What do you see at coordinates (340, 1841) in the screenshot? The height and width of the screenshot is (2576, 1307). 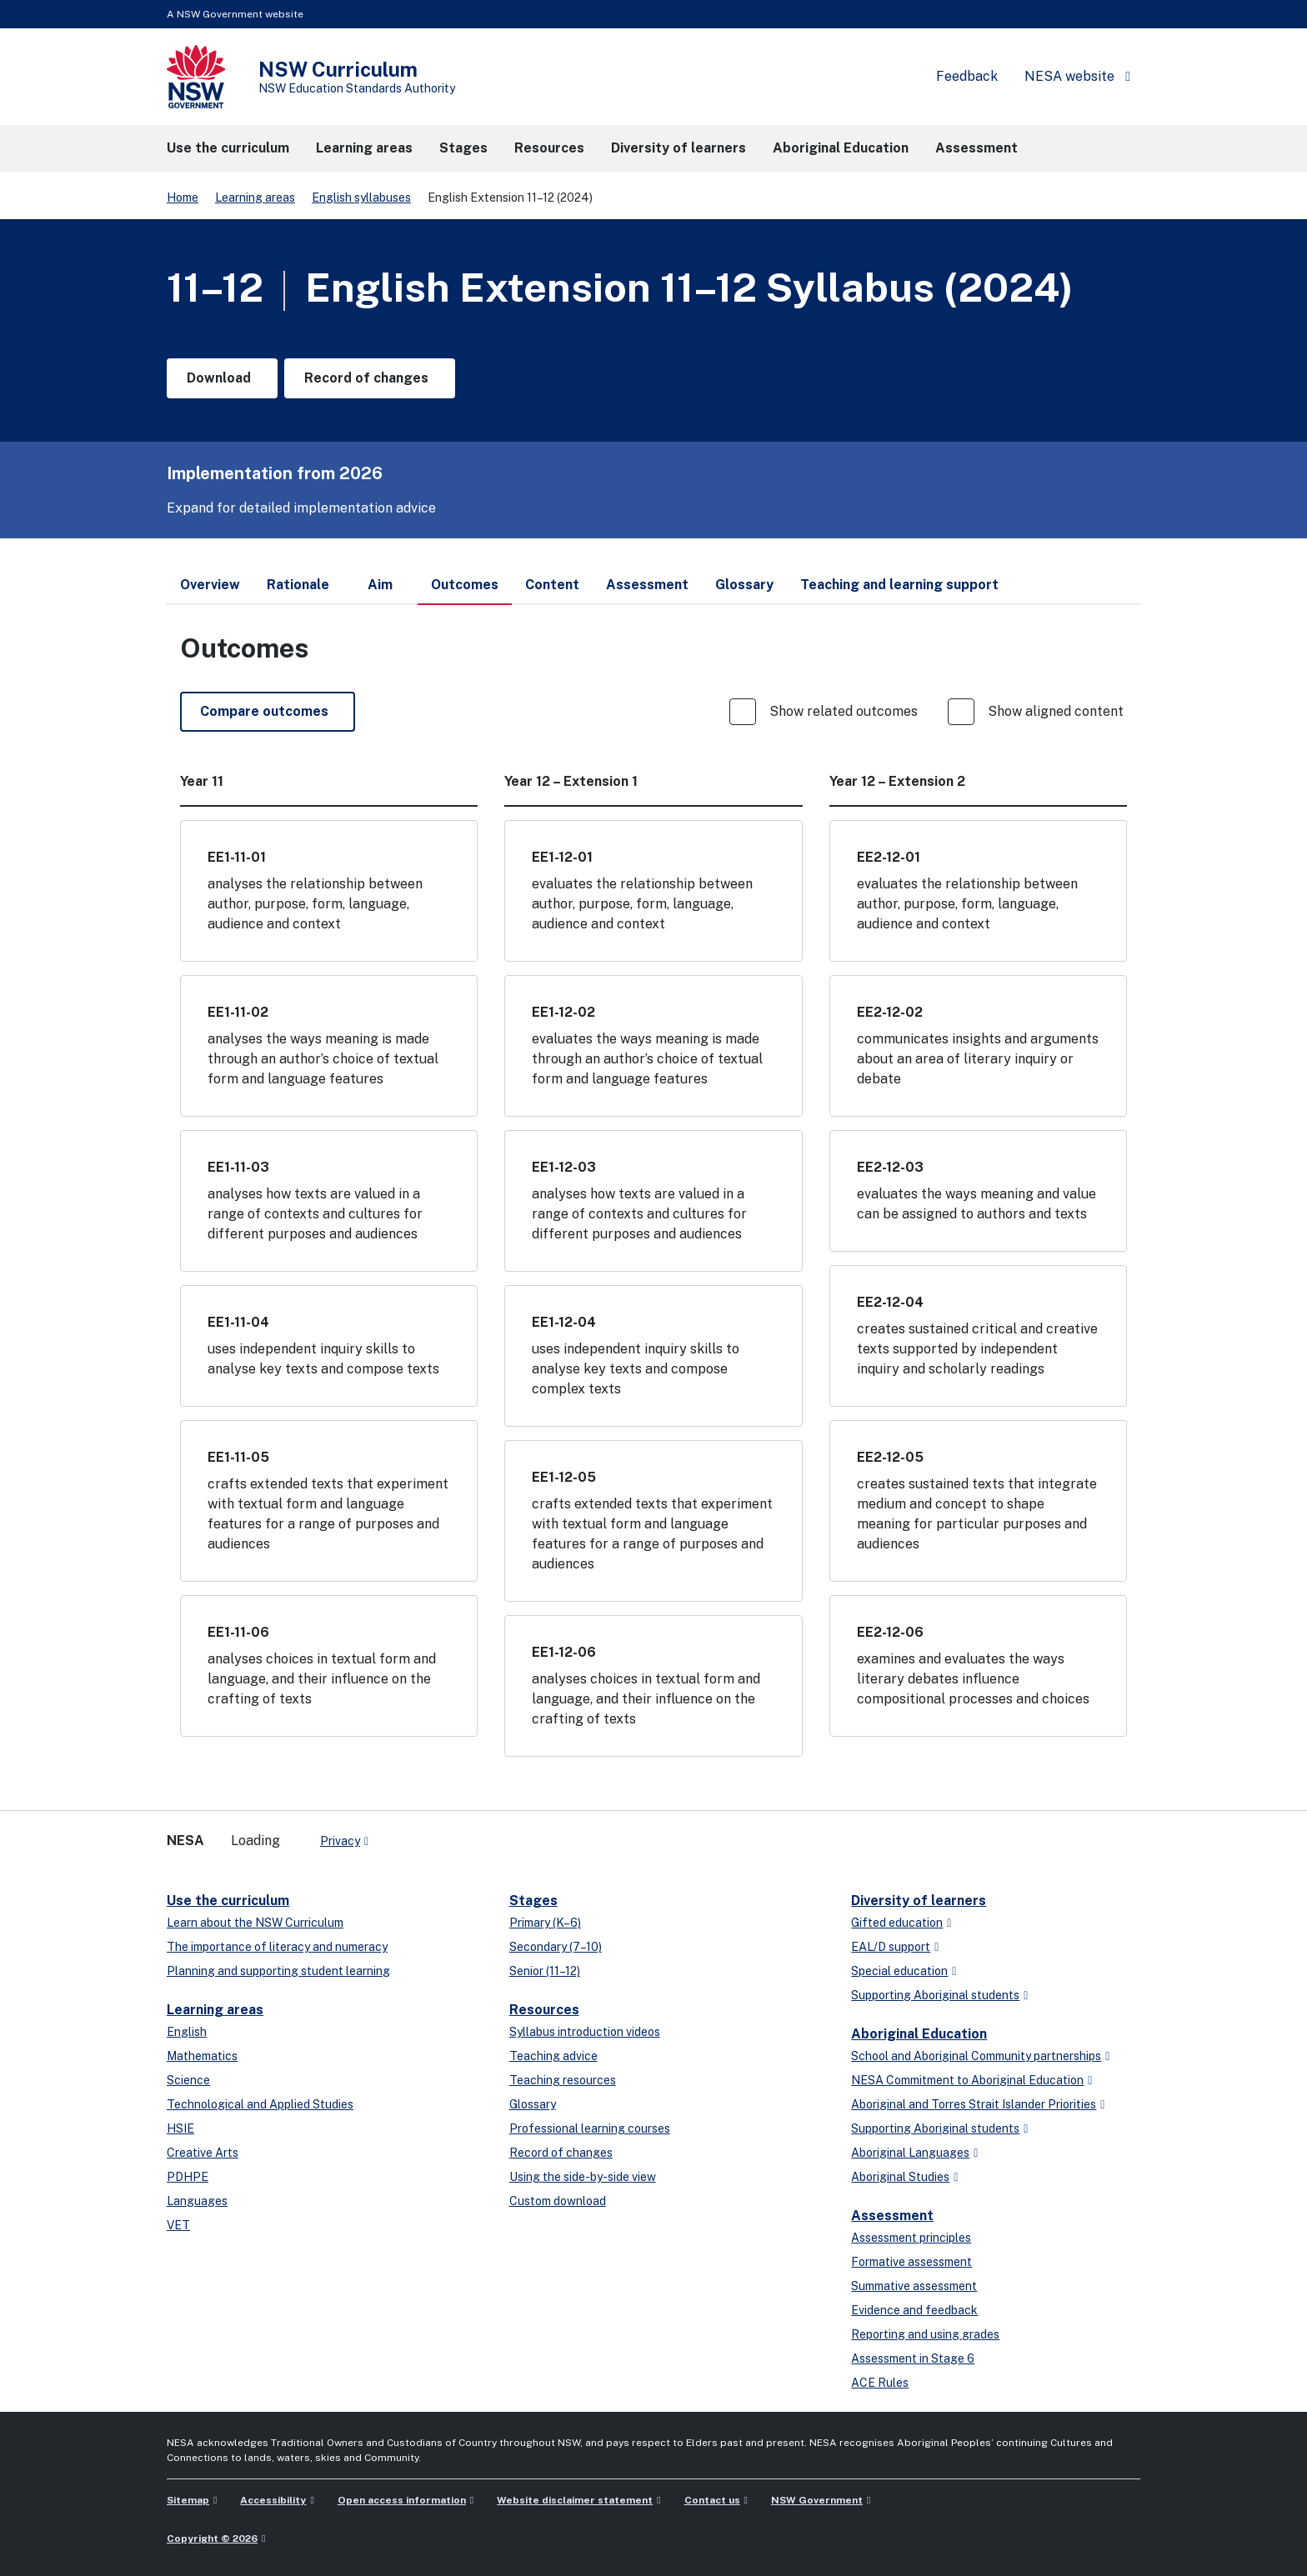 I see `Privacy` at bounding box center [340, 1841].